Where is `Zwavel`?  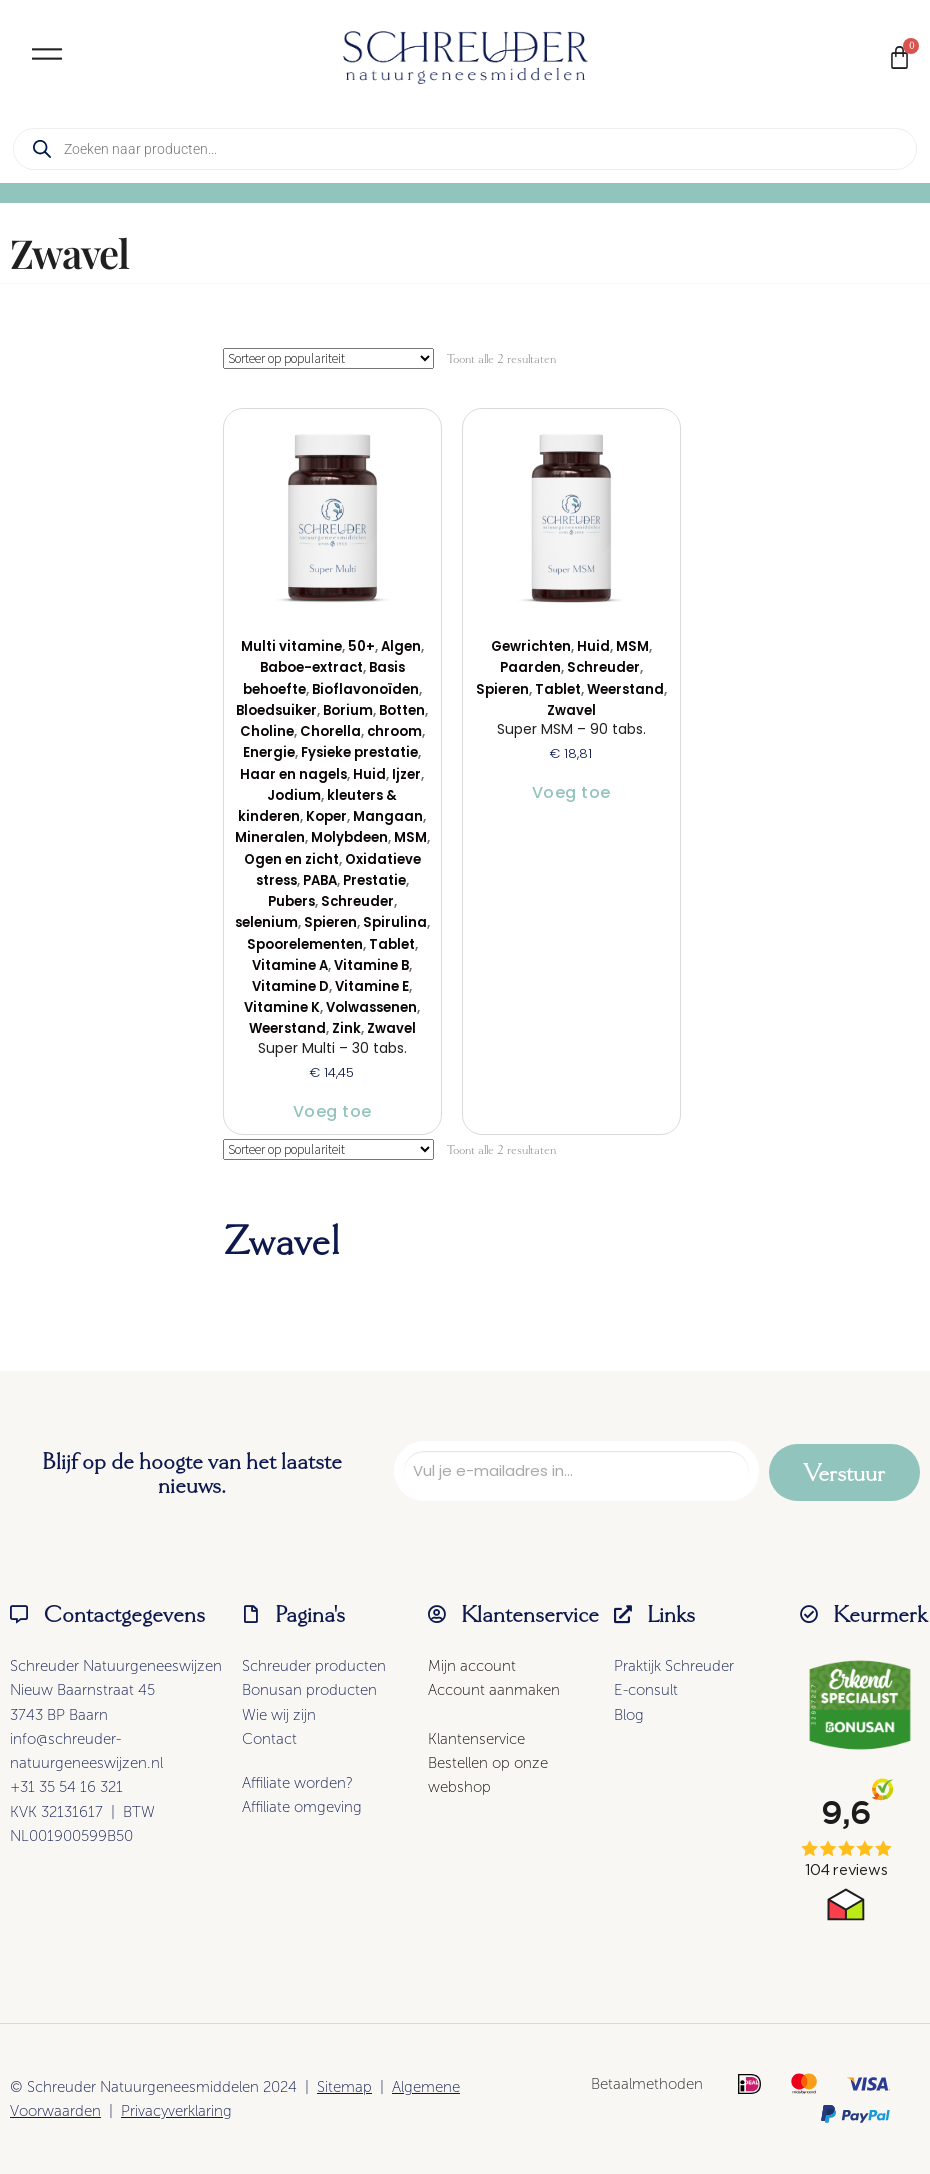 Zwavel is located at coordinates (391, 1028).